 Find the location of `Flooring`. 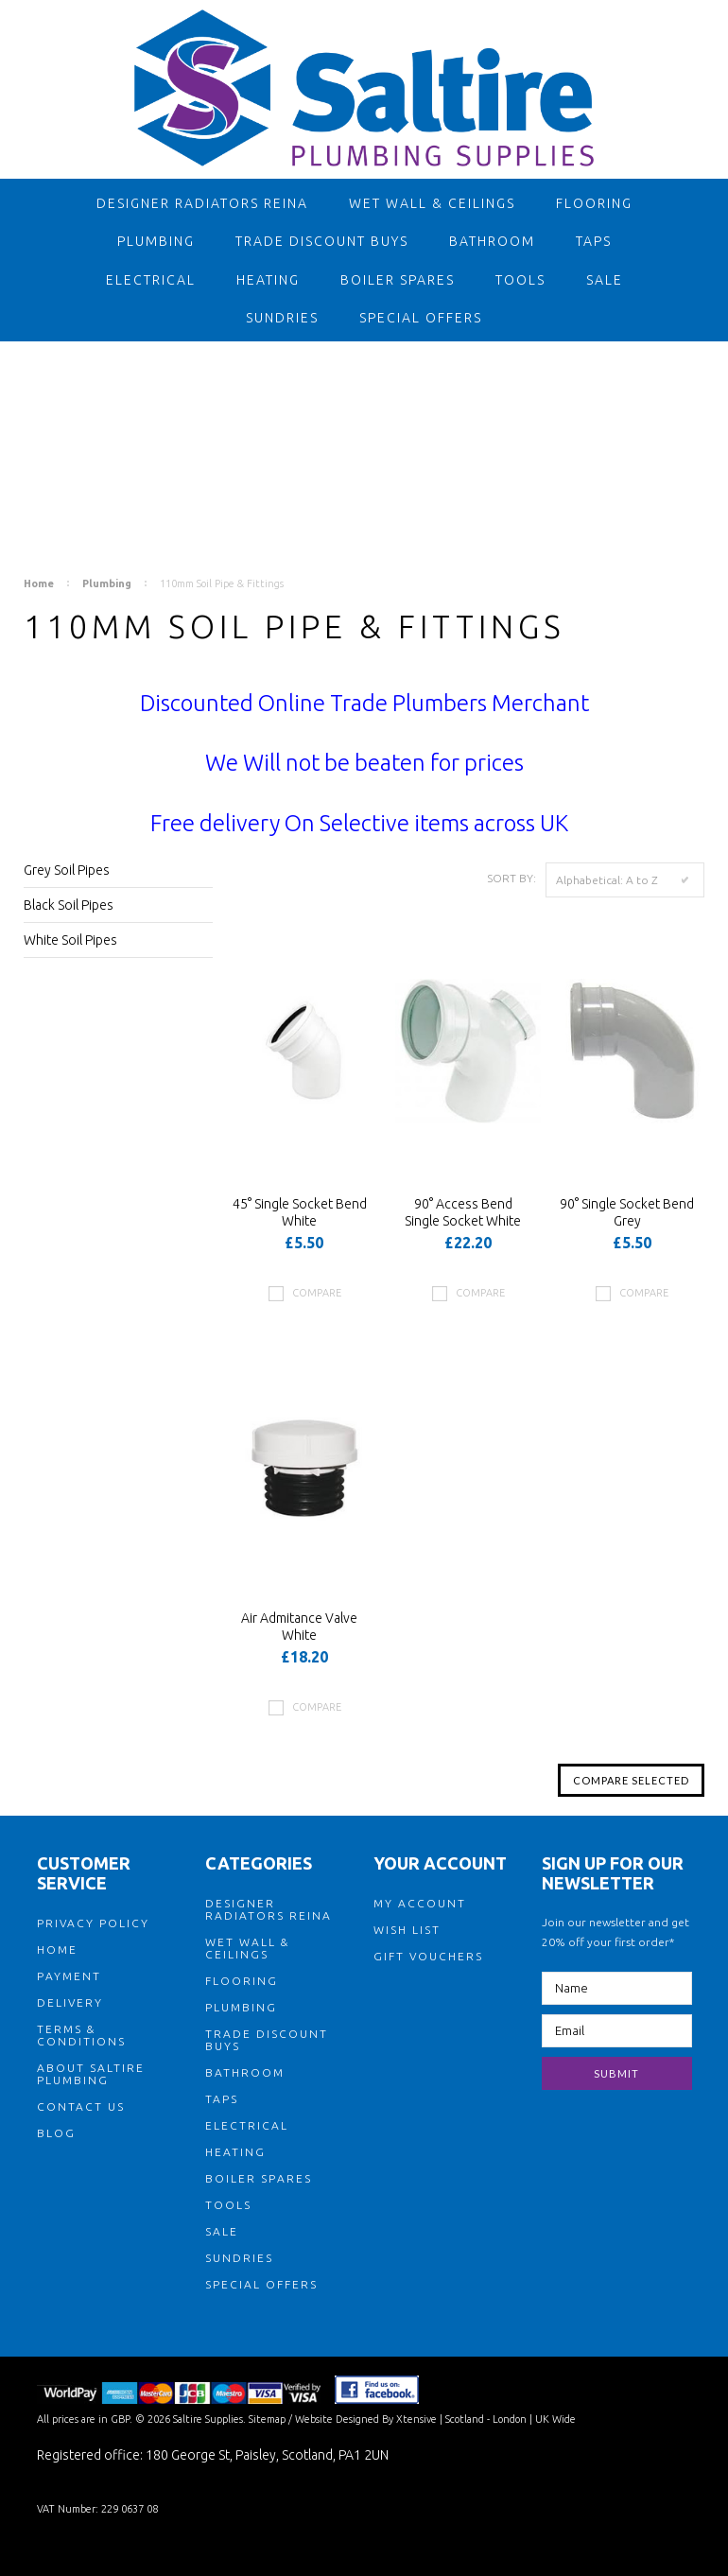

Flooring is located at coordinates (594, 203).